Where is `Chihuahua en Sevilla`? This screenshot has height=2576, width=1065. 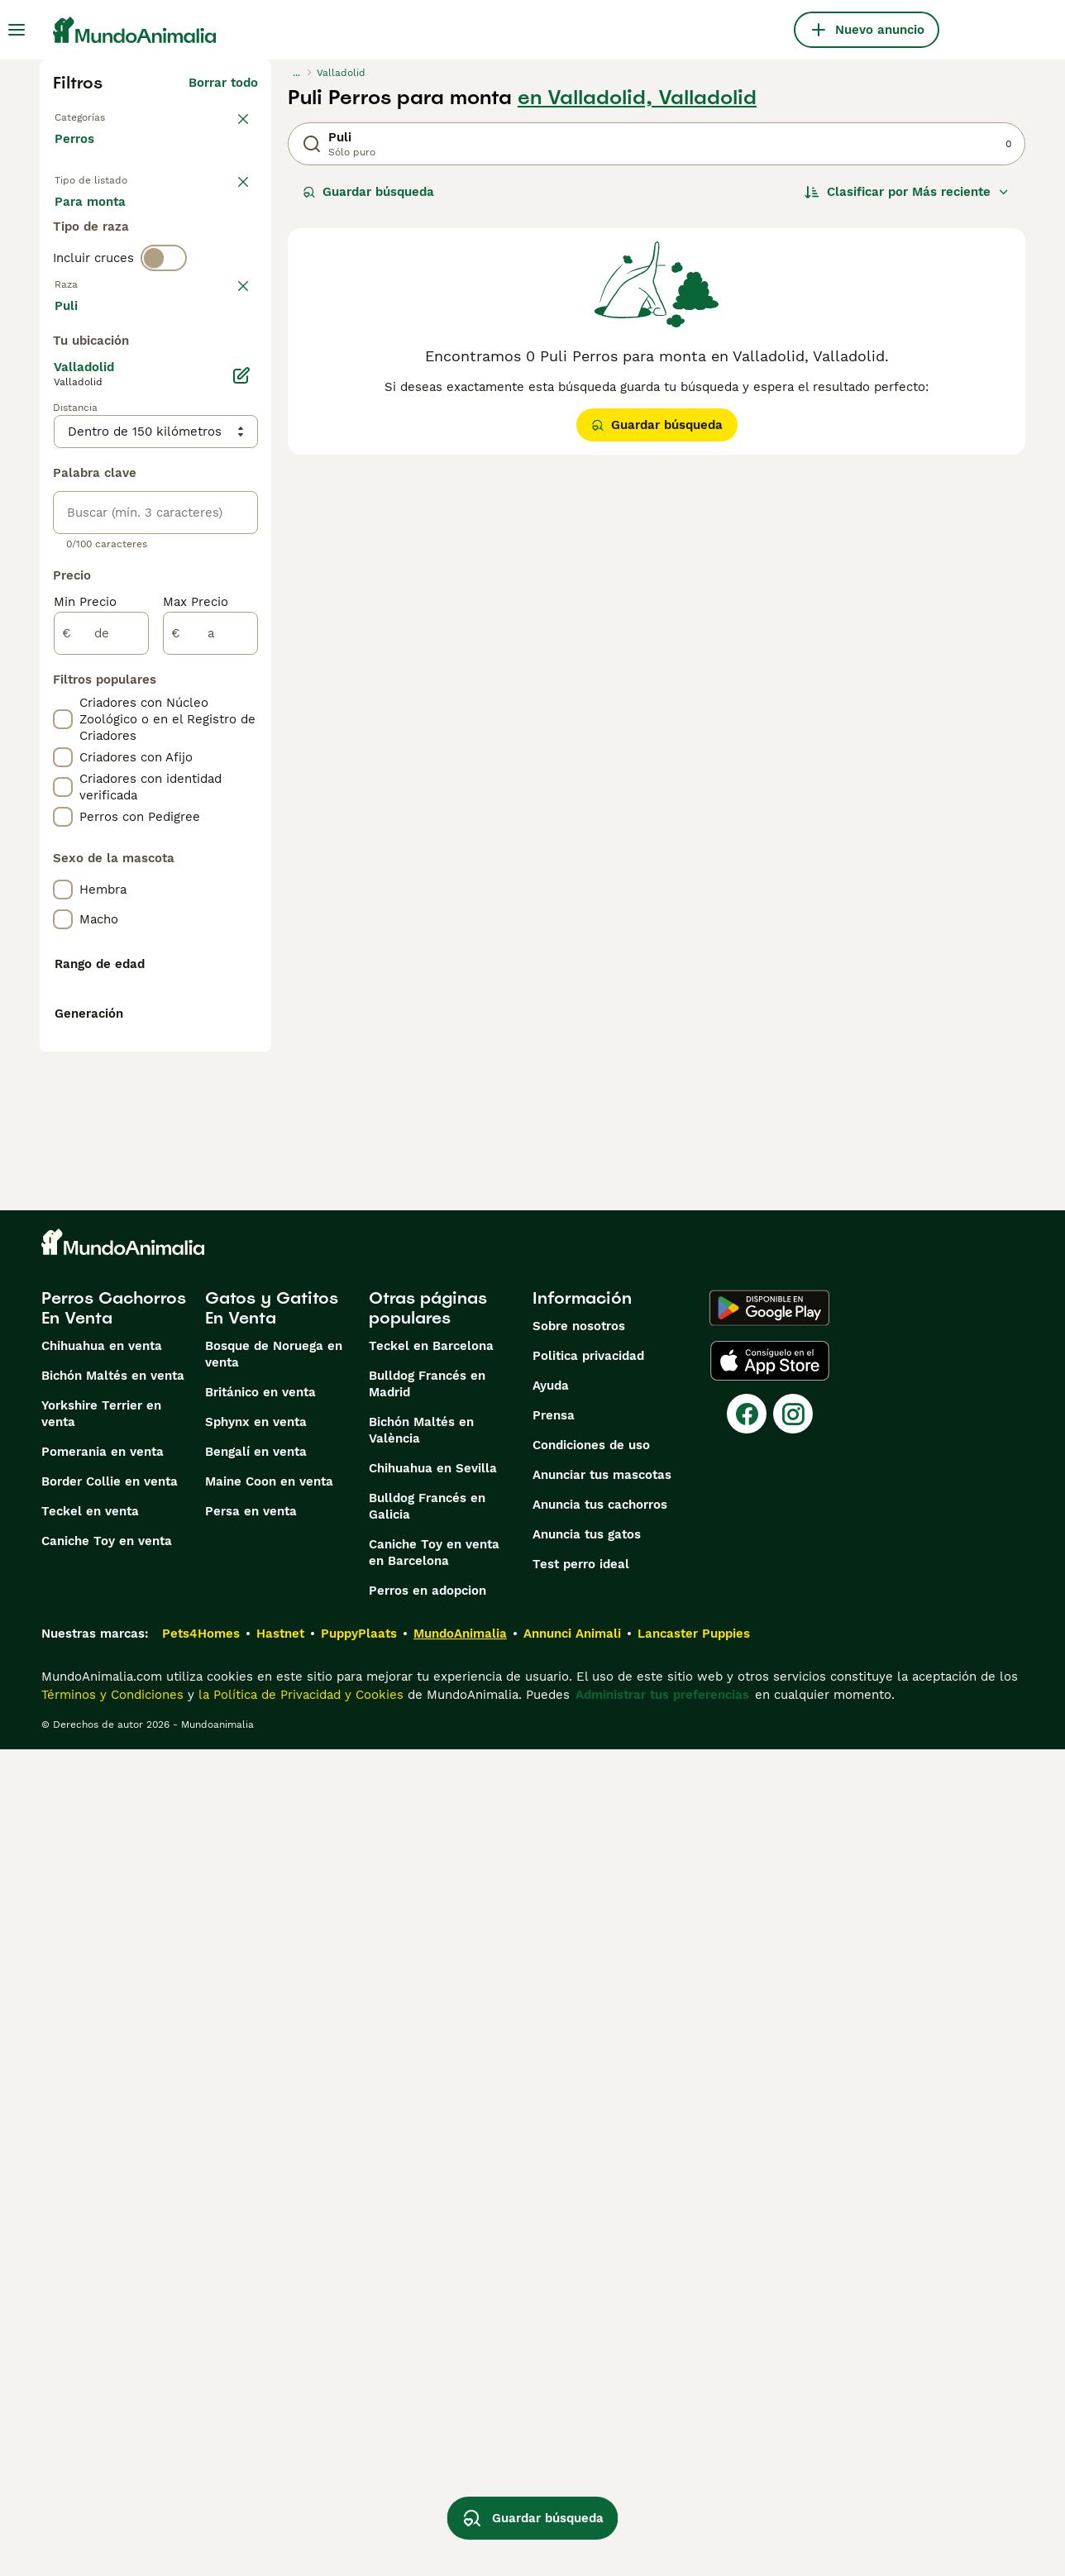
Chihuahua en Sevilla is located at coordinates (433, 2294).